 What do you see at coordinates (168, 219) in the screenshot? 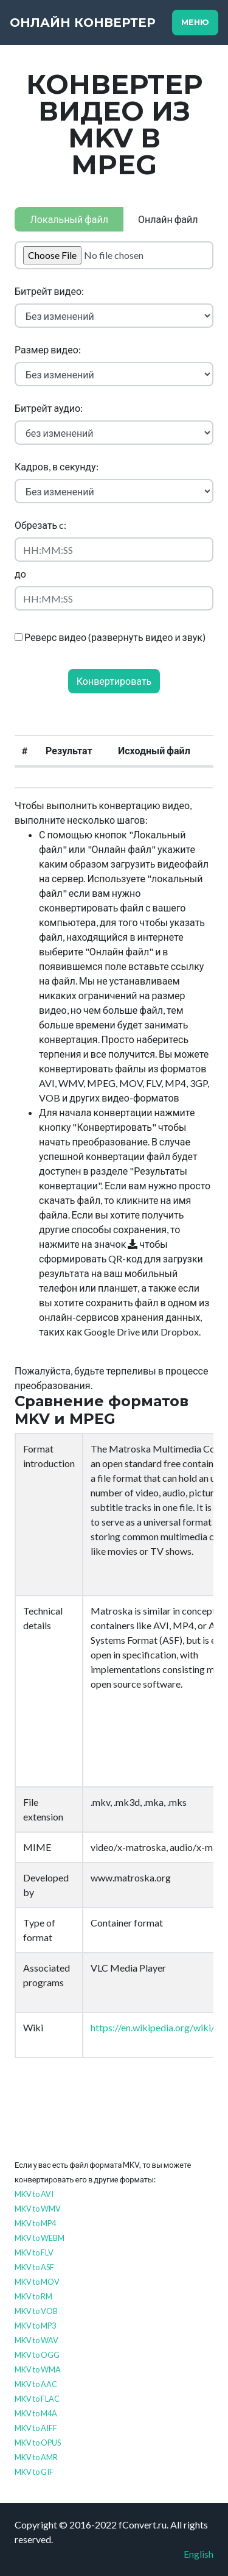
I see `Онлайн файл` at bounding box center [168, 219].